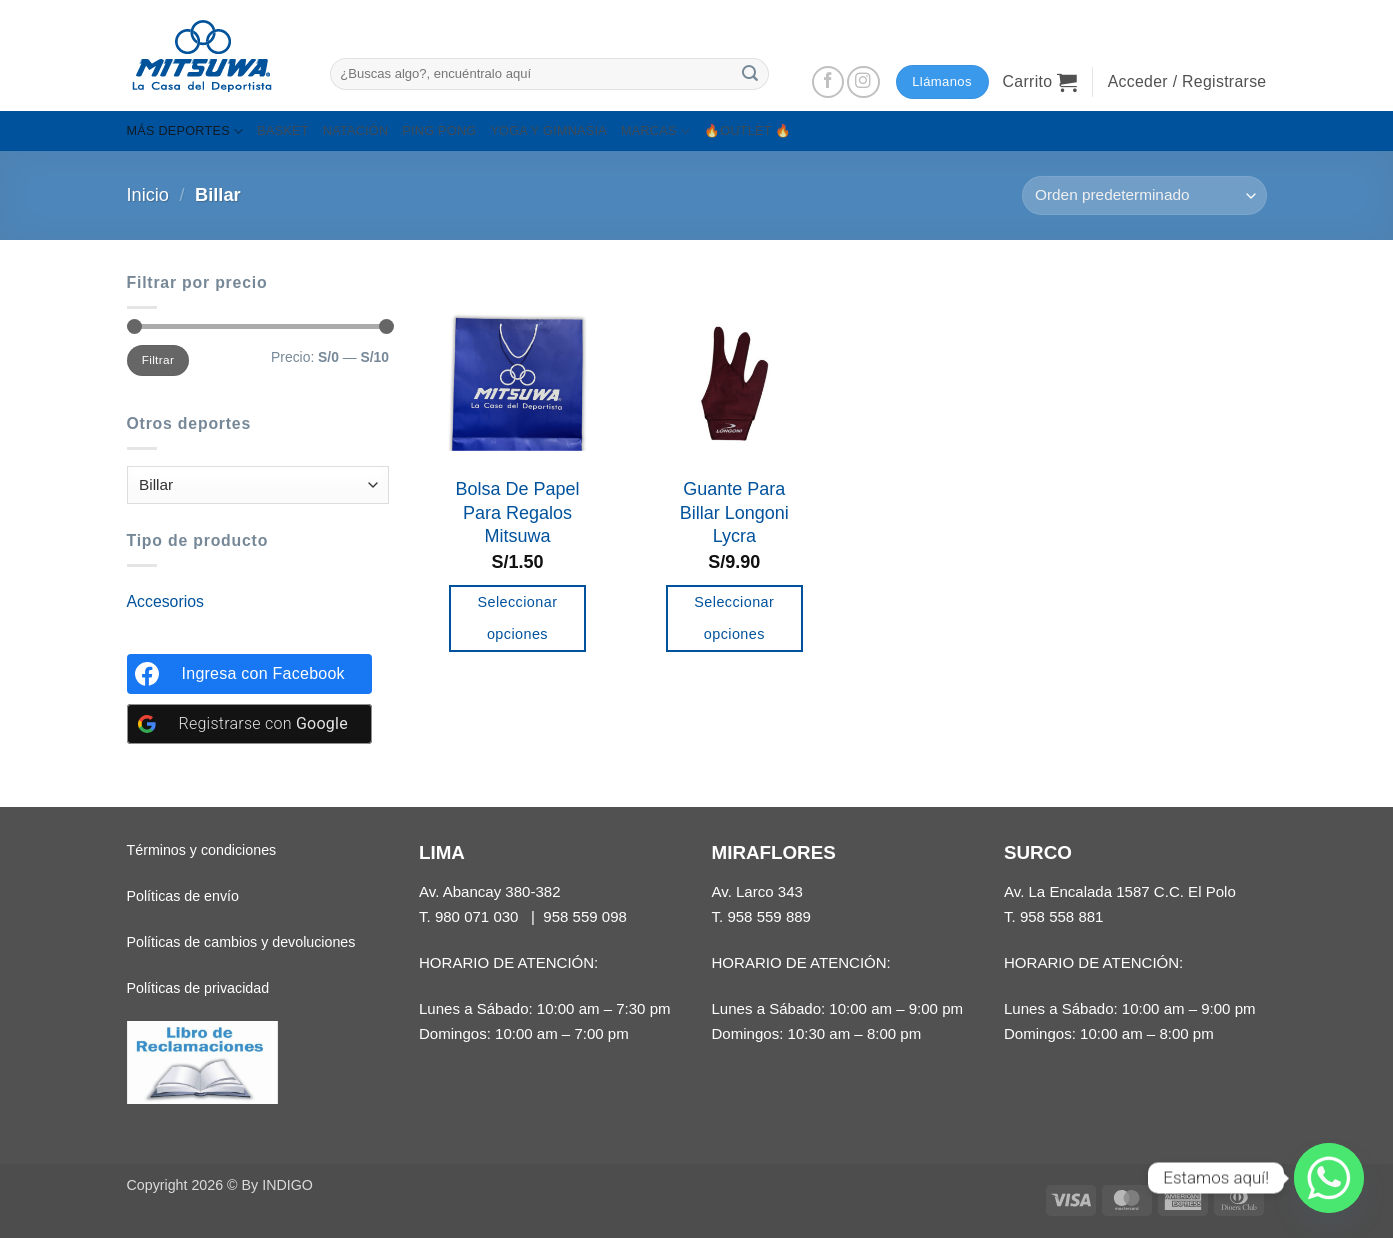 This screenshot has width=1393, height=1238. Describe the element at coordinates (585, 916) in the screenshot. I see `958 559 098` at that location.